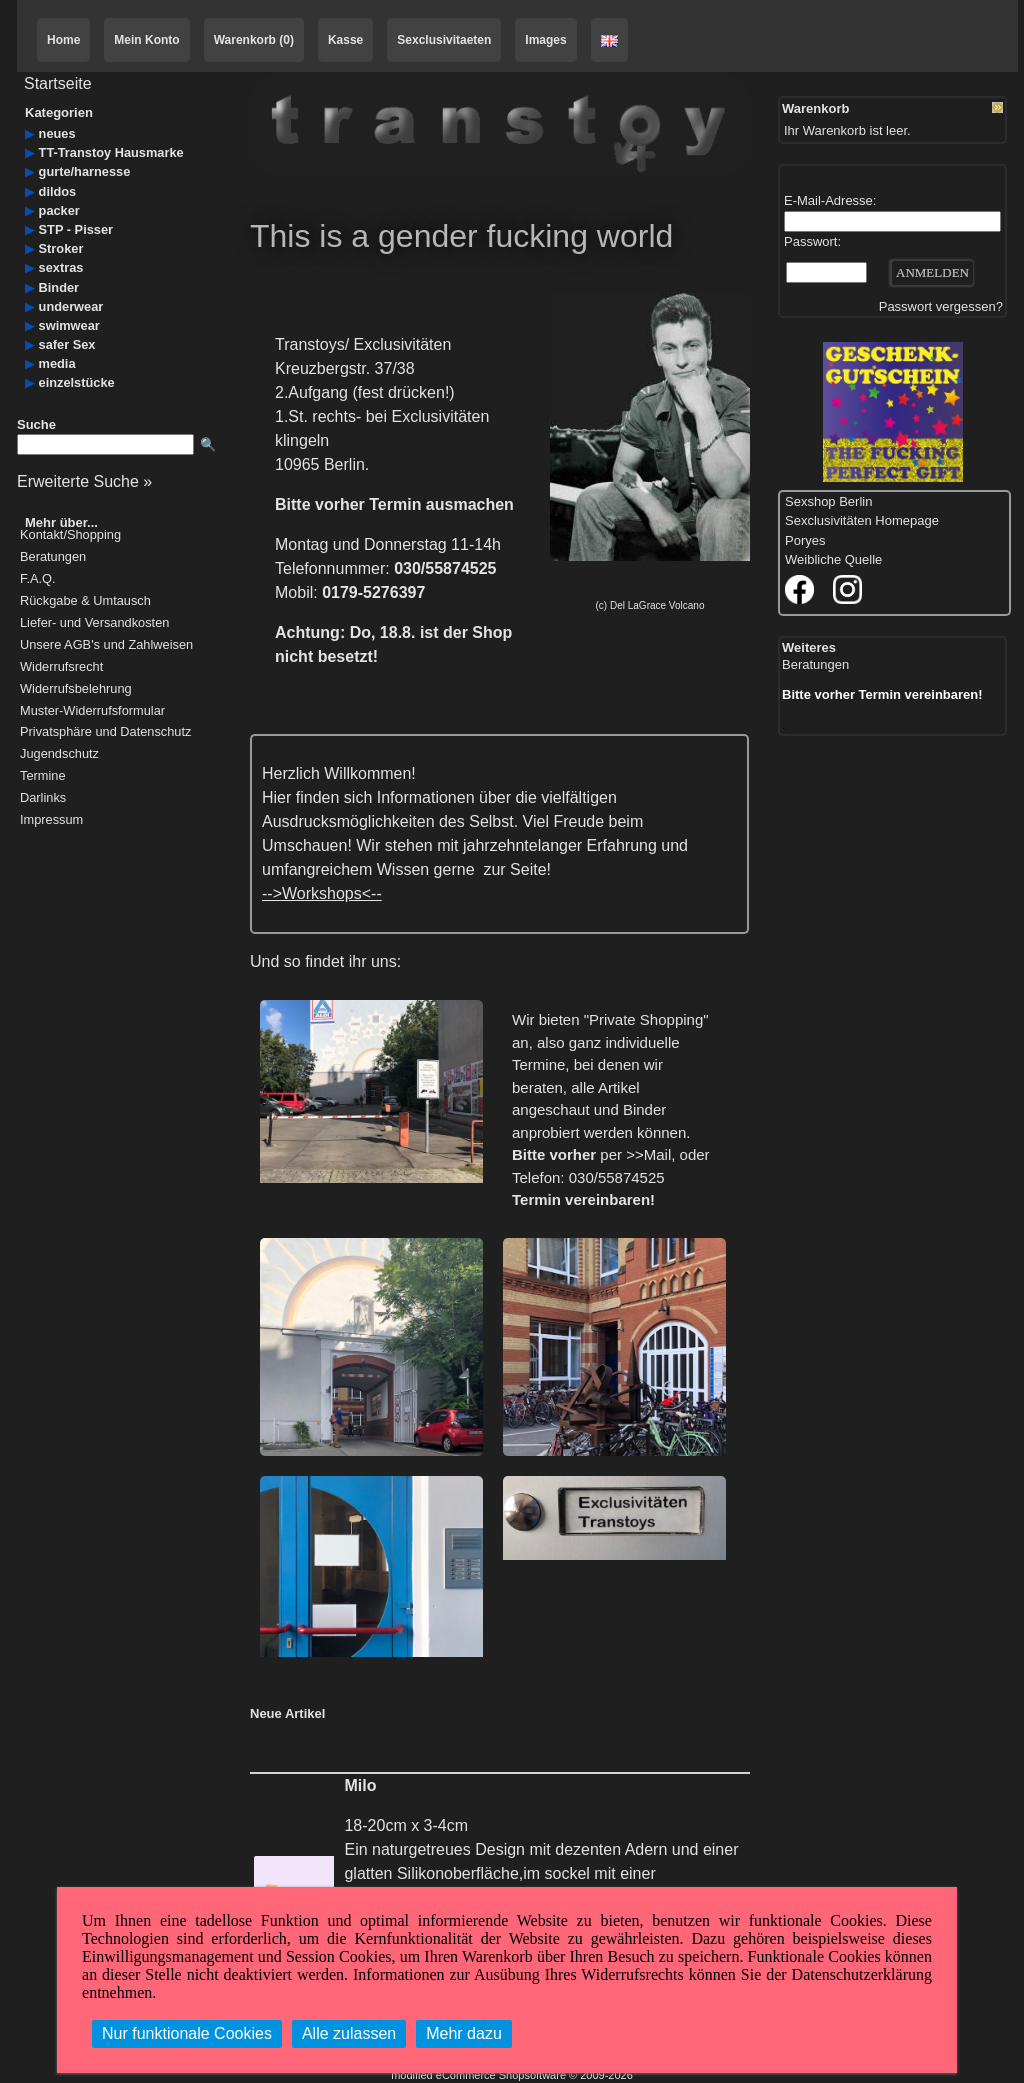 The width and height of the screenshot is (1024, 2083). Describe the element at coordinates (833, 559) in the screenshot. I see `Weibliche Quelle` at that location.